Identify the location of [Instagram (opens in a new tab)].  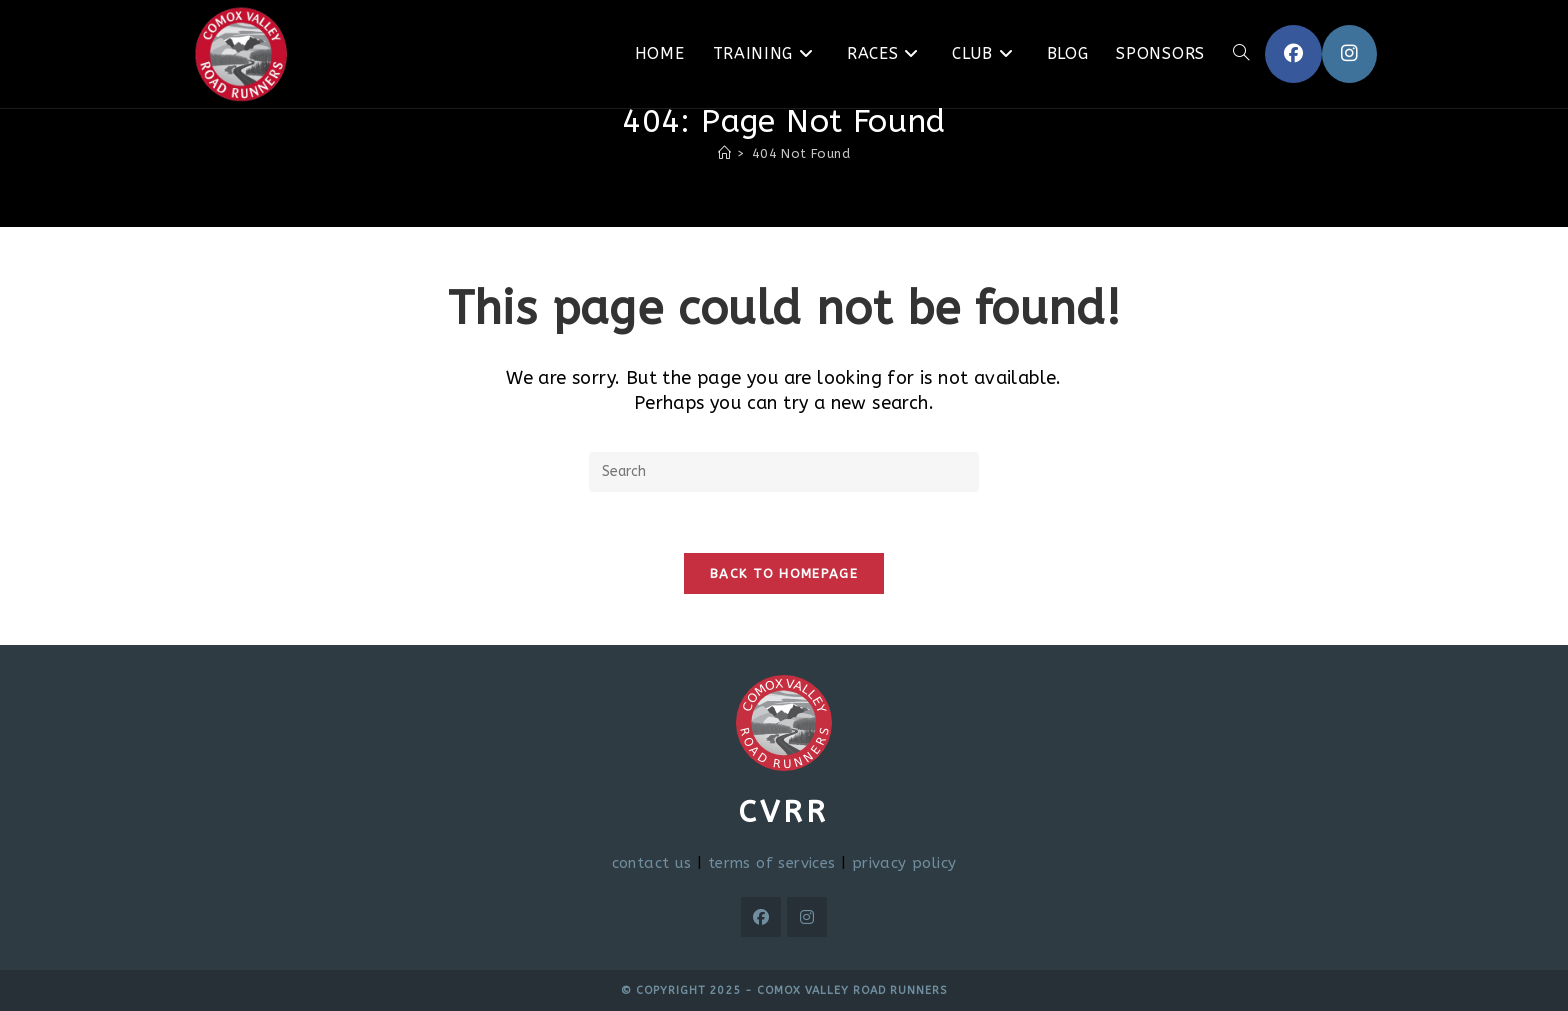
(1349, 54).